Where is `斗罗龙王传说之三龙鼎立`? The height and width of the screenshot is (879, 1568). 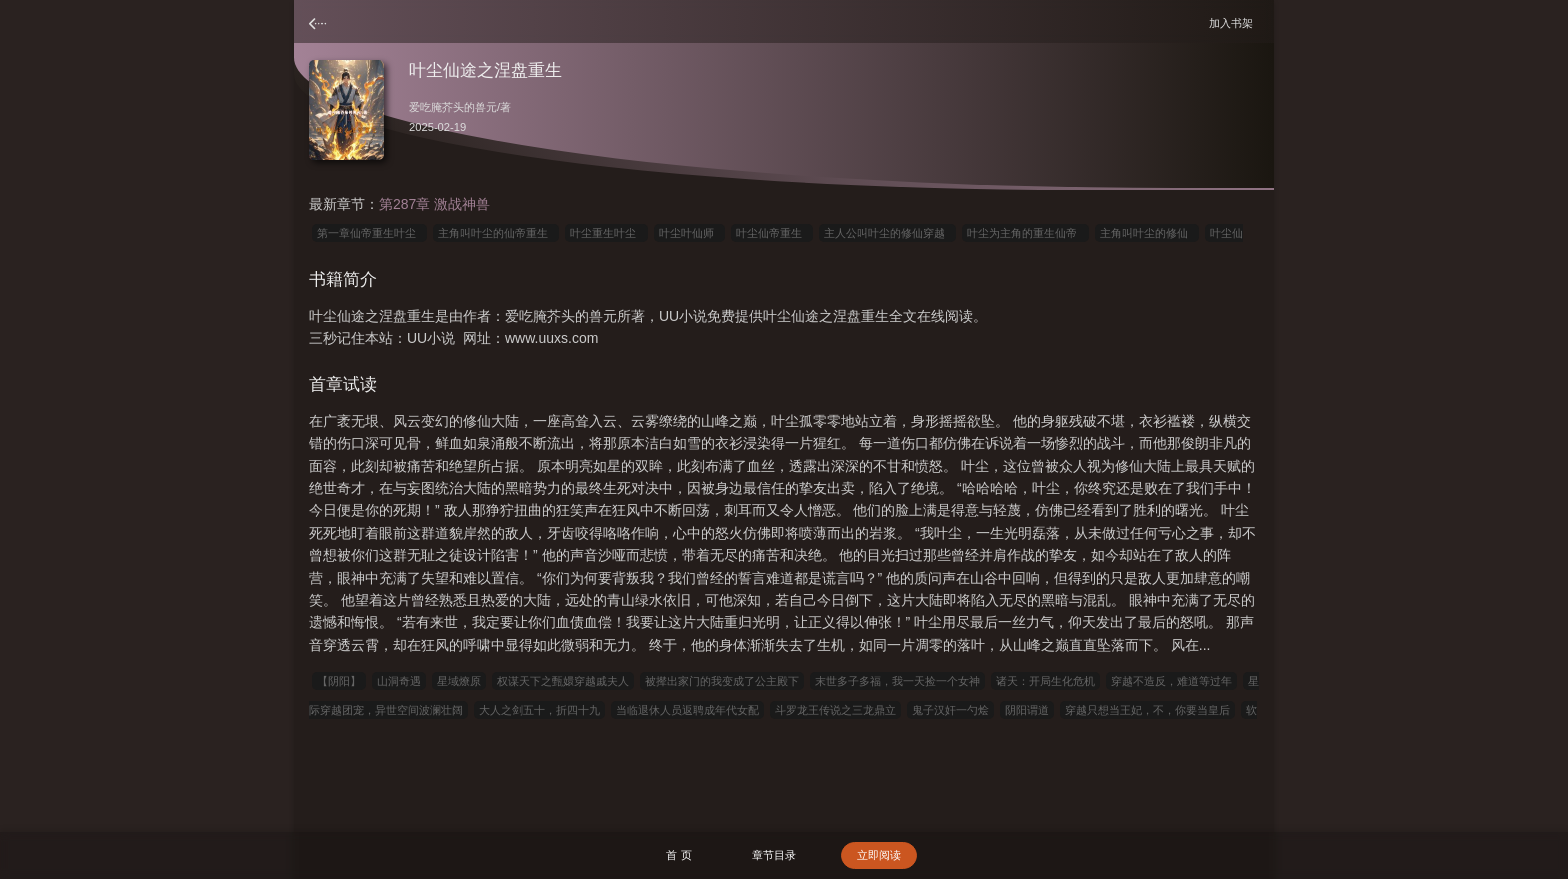 斗罗龙王传说之三龙鼎立 is located at coordinates (835, 710).